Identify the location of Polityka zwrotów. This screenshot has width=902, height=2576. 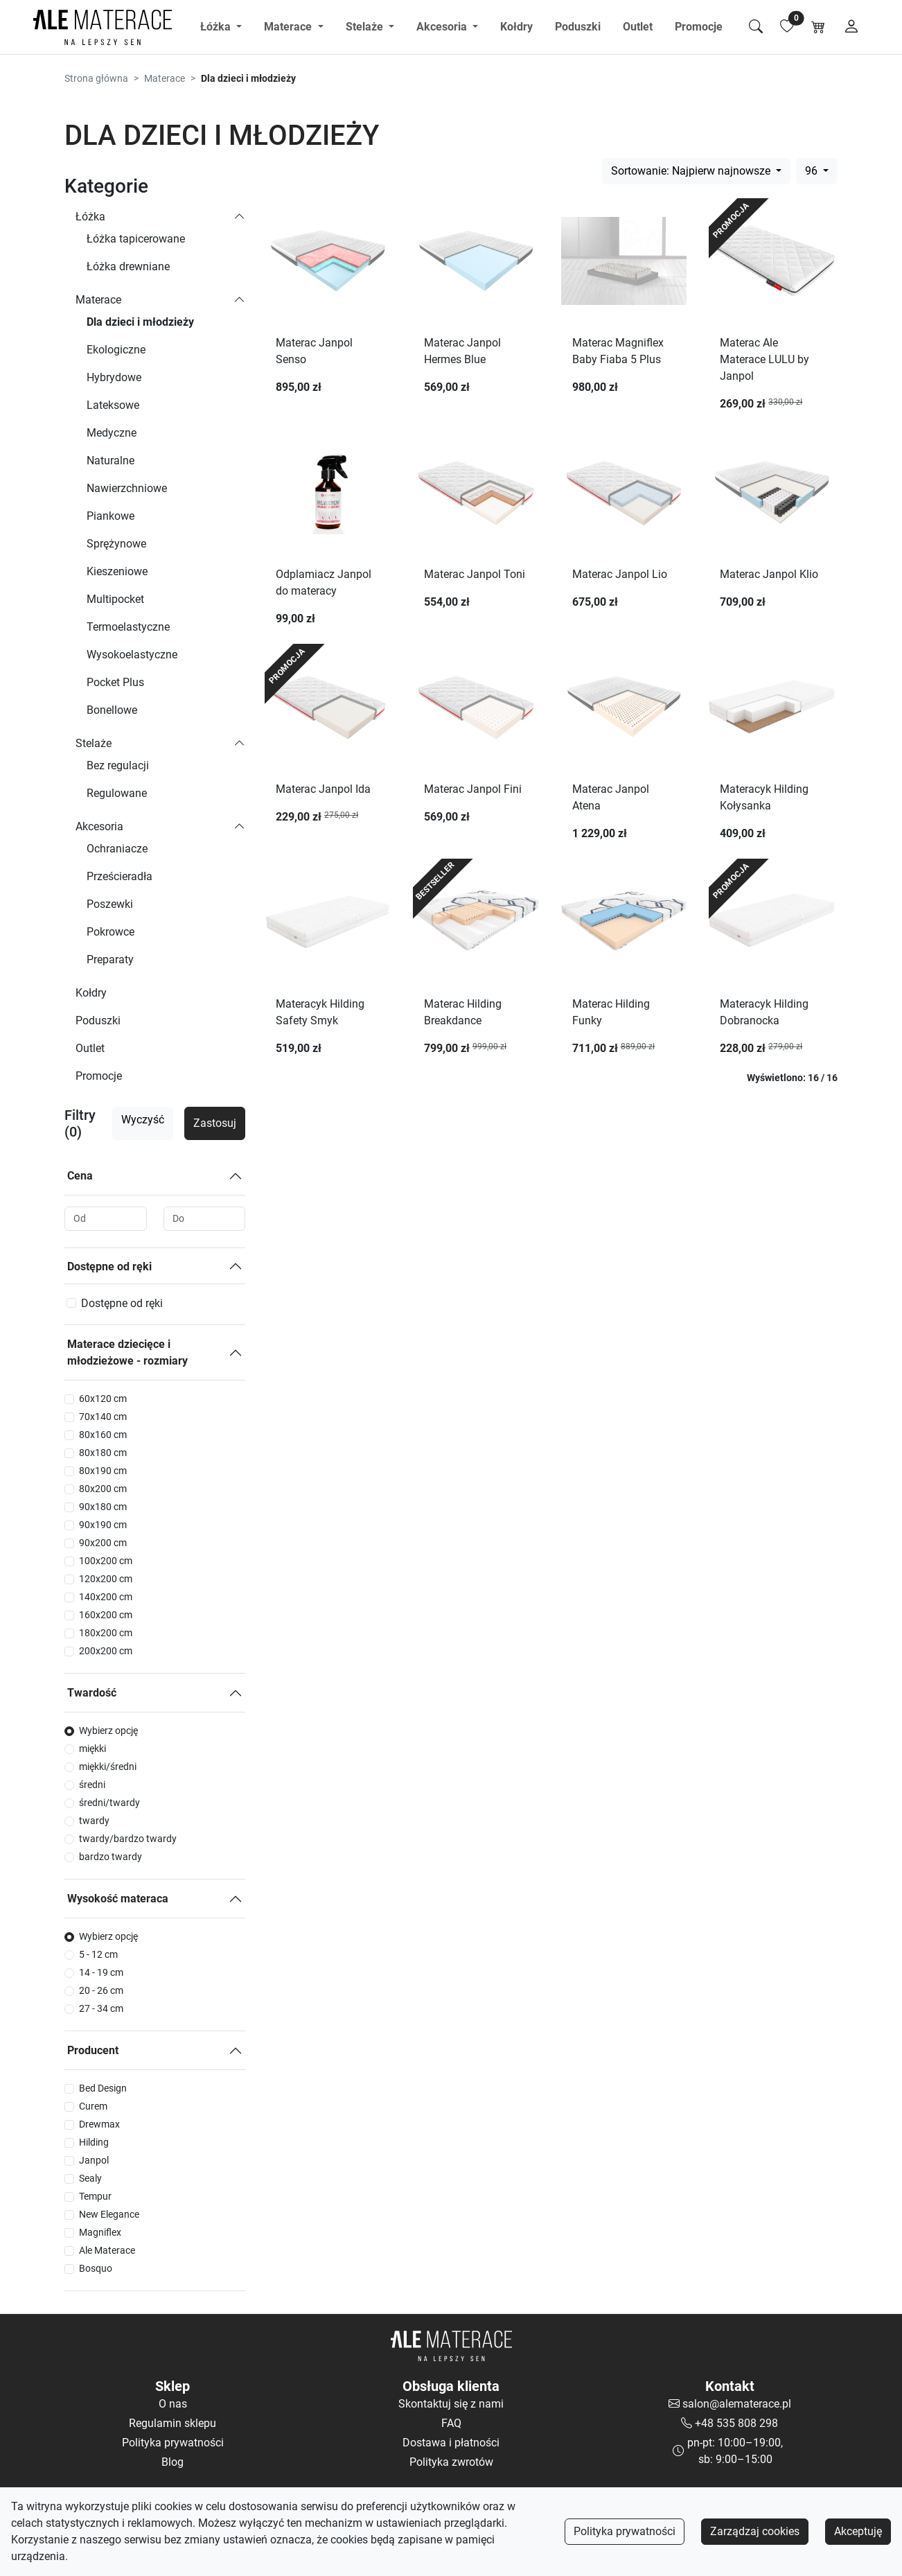
(451, 2462).